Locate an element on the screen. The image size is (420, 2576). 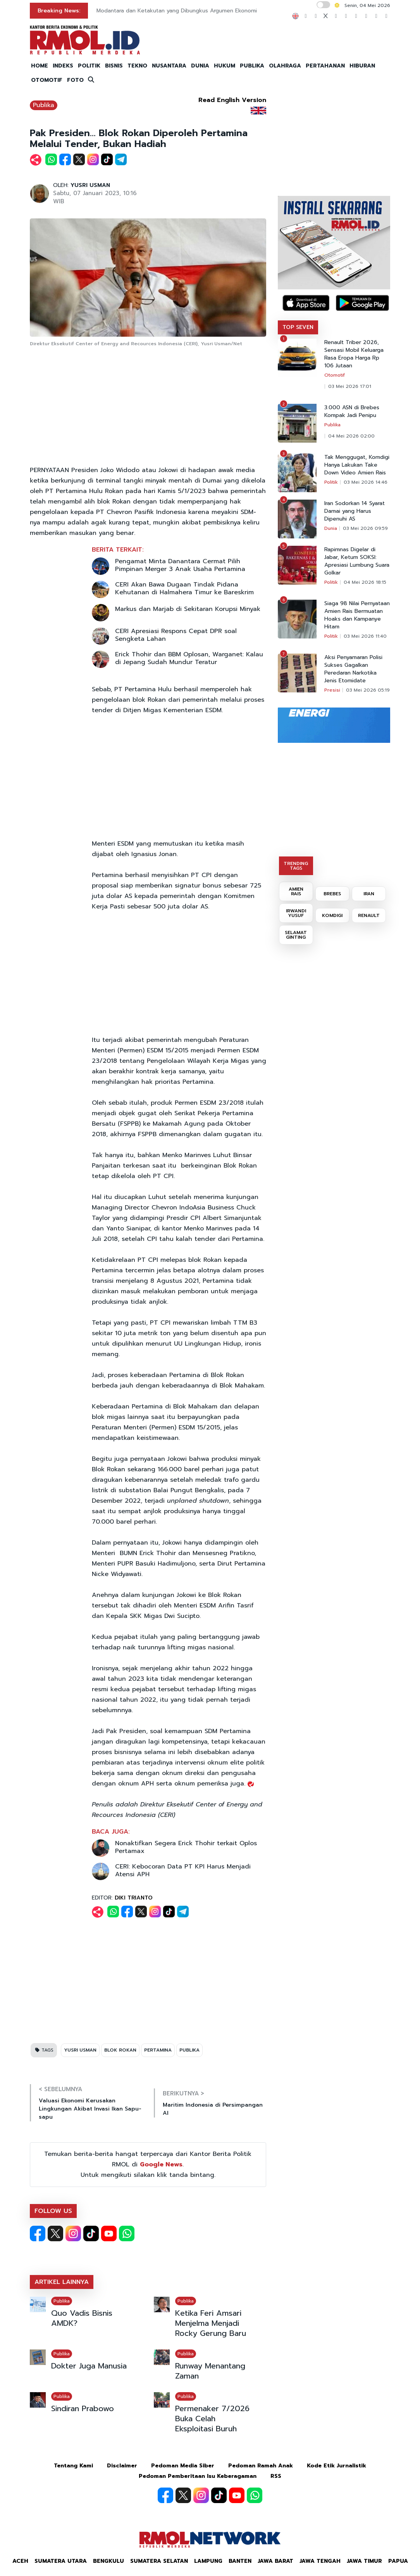
Tentang Kami is located at coordinates (73, 2466).